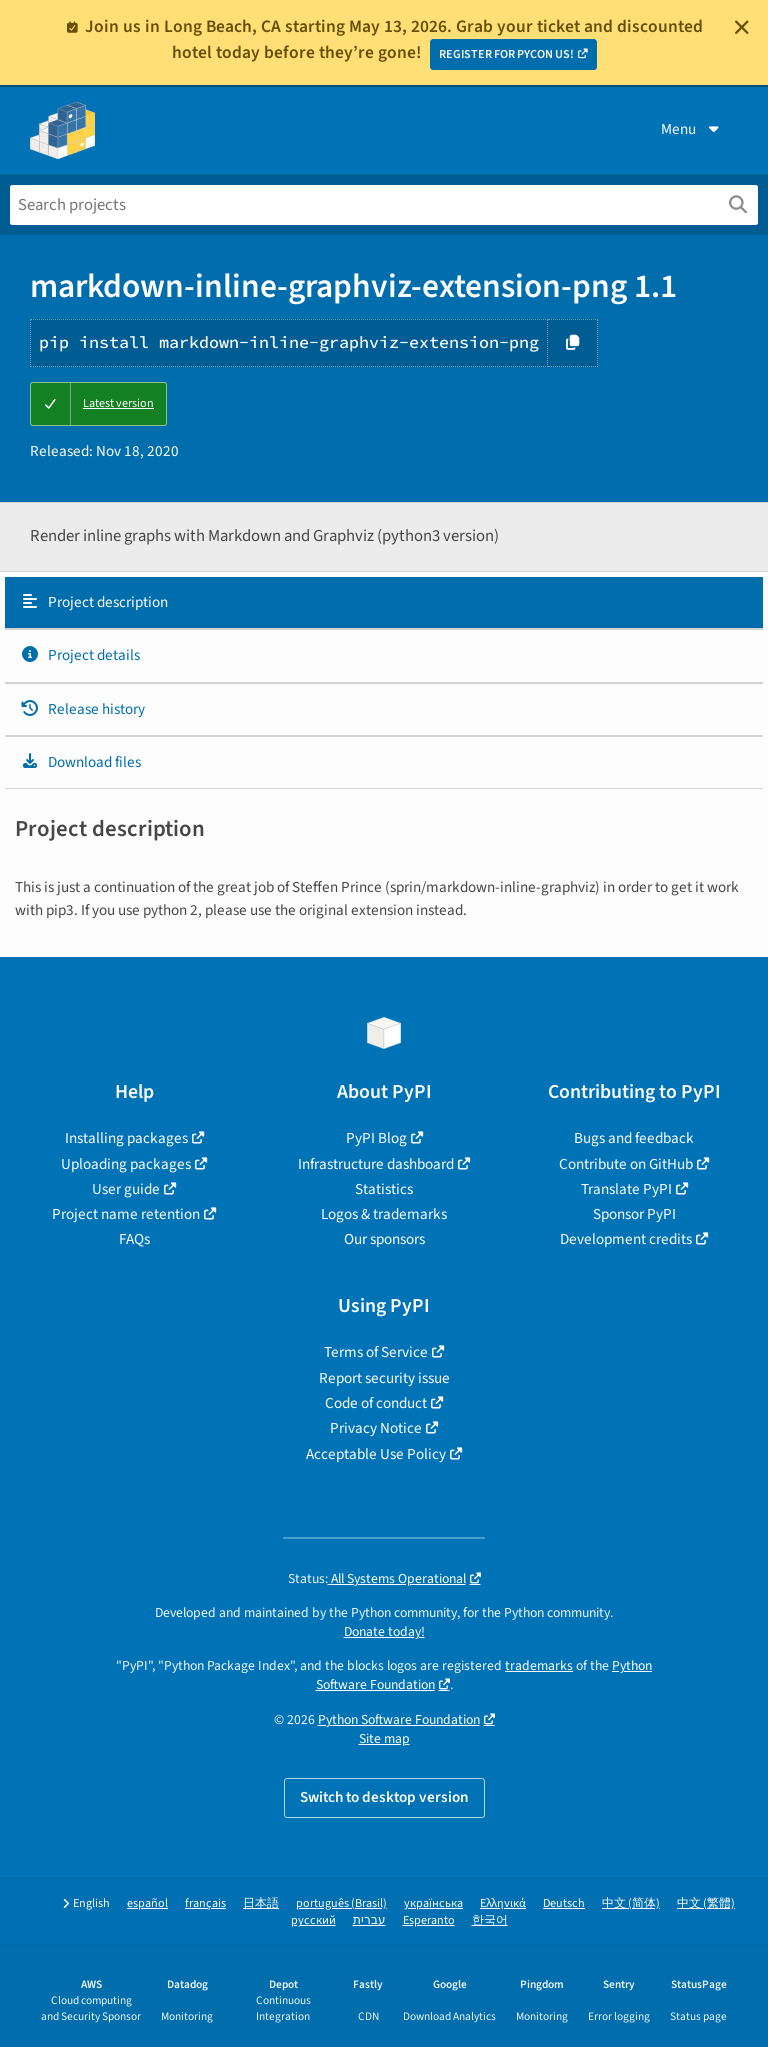  Describe the element at coordinates (384, 603) in the screenshot. I see `[tab]` at that location.